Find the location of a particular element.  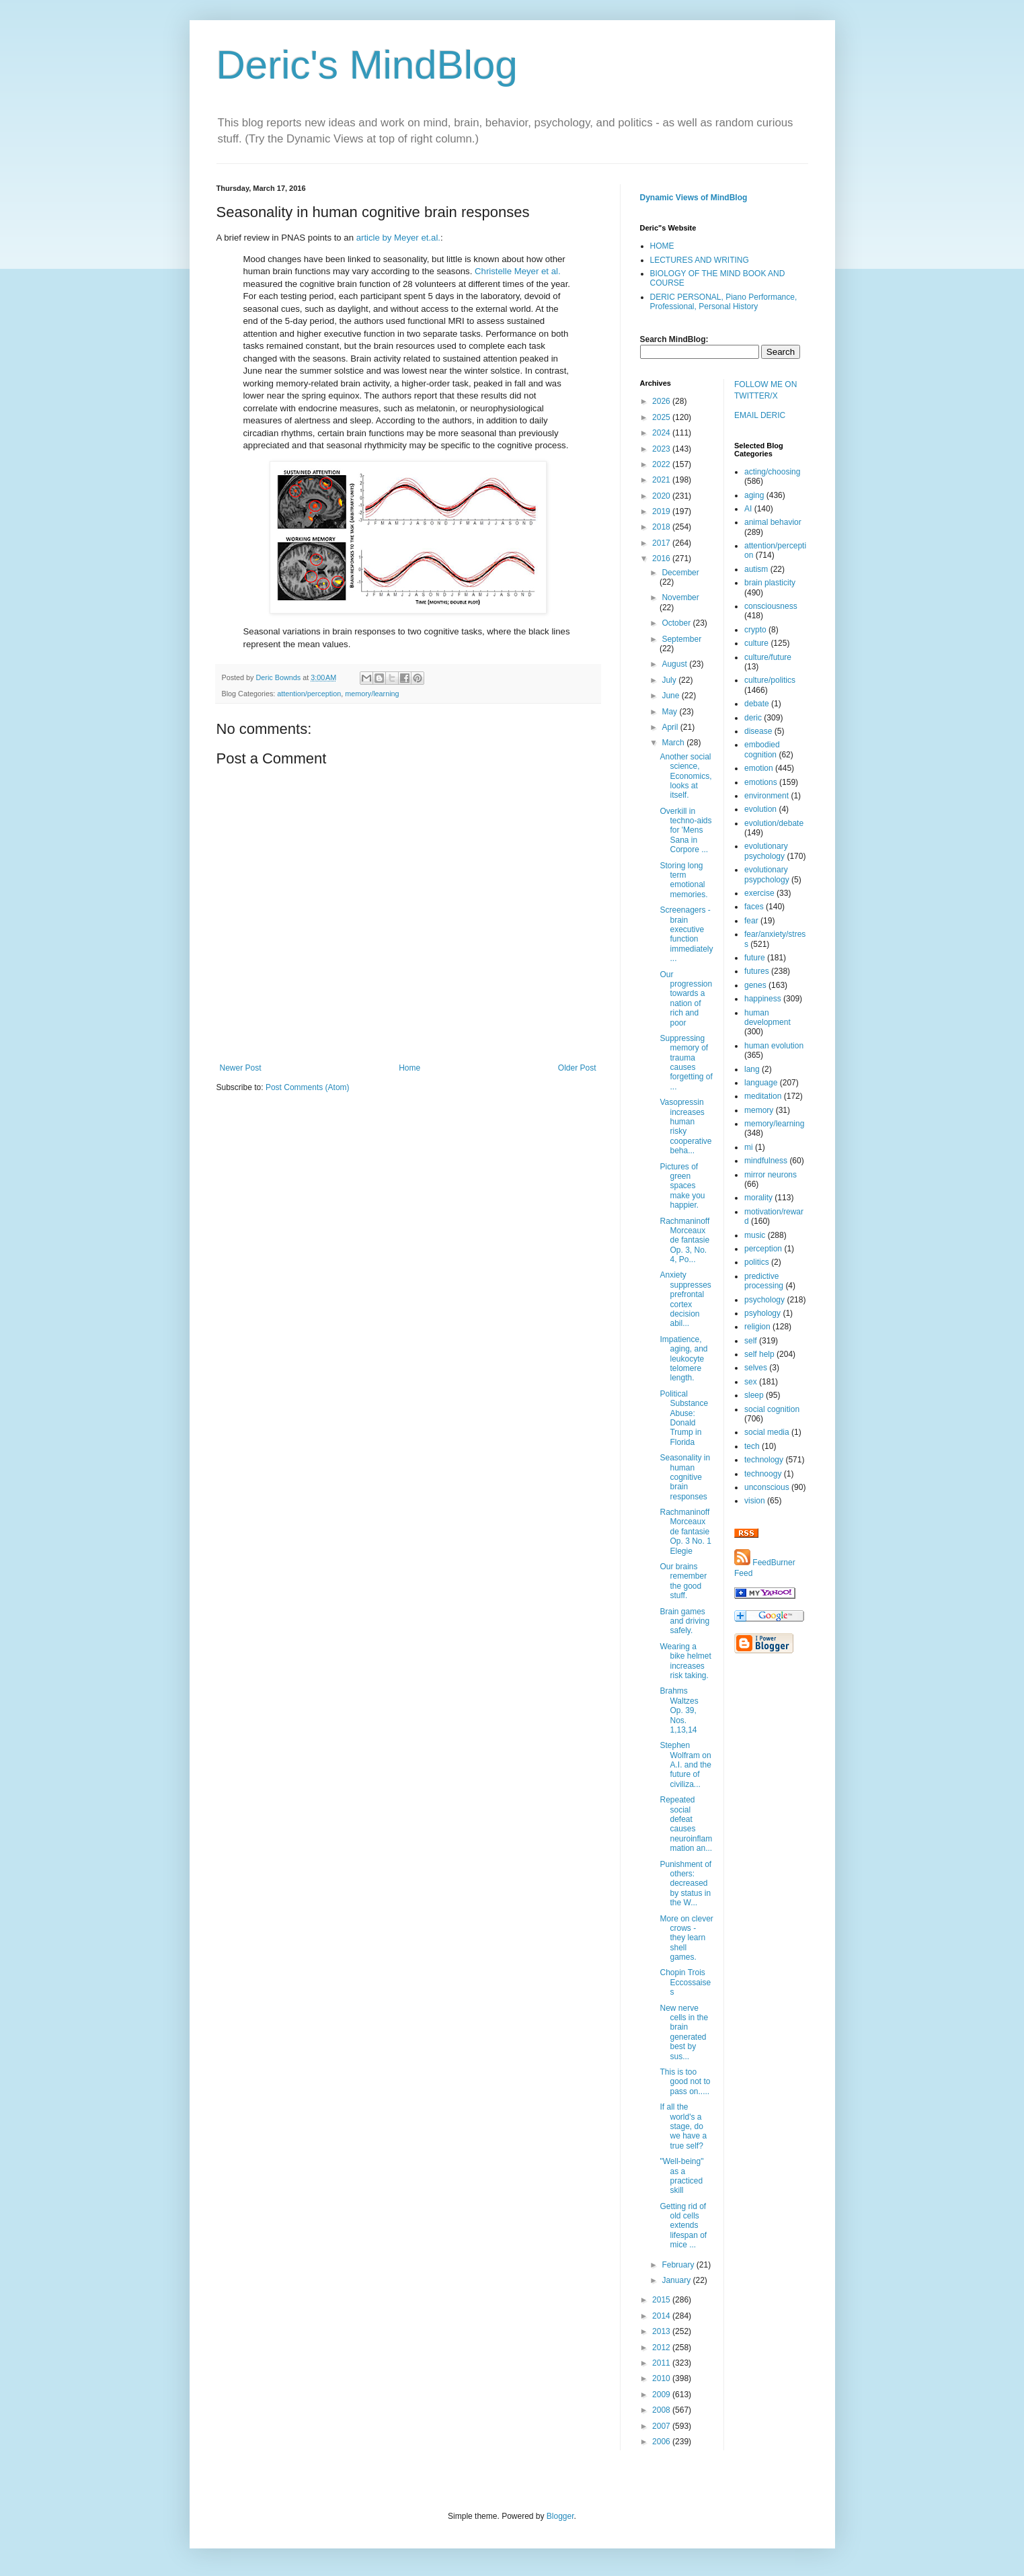

mi is located at coordinates (748, 1147).